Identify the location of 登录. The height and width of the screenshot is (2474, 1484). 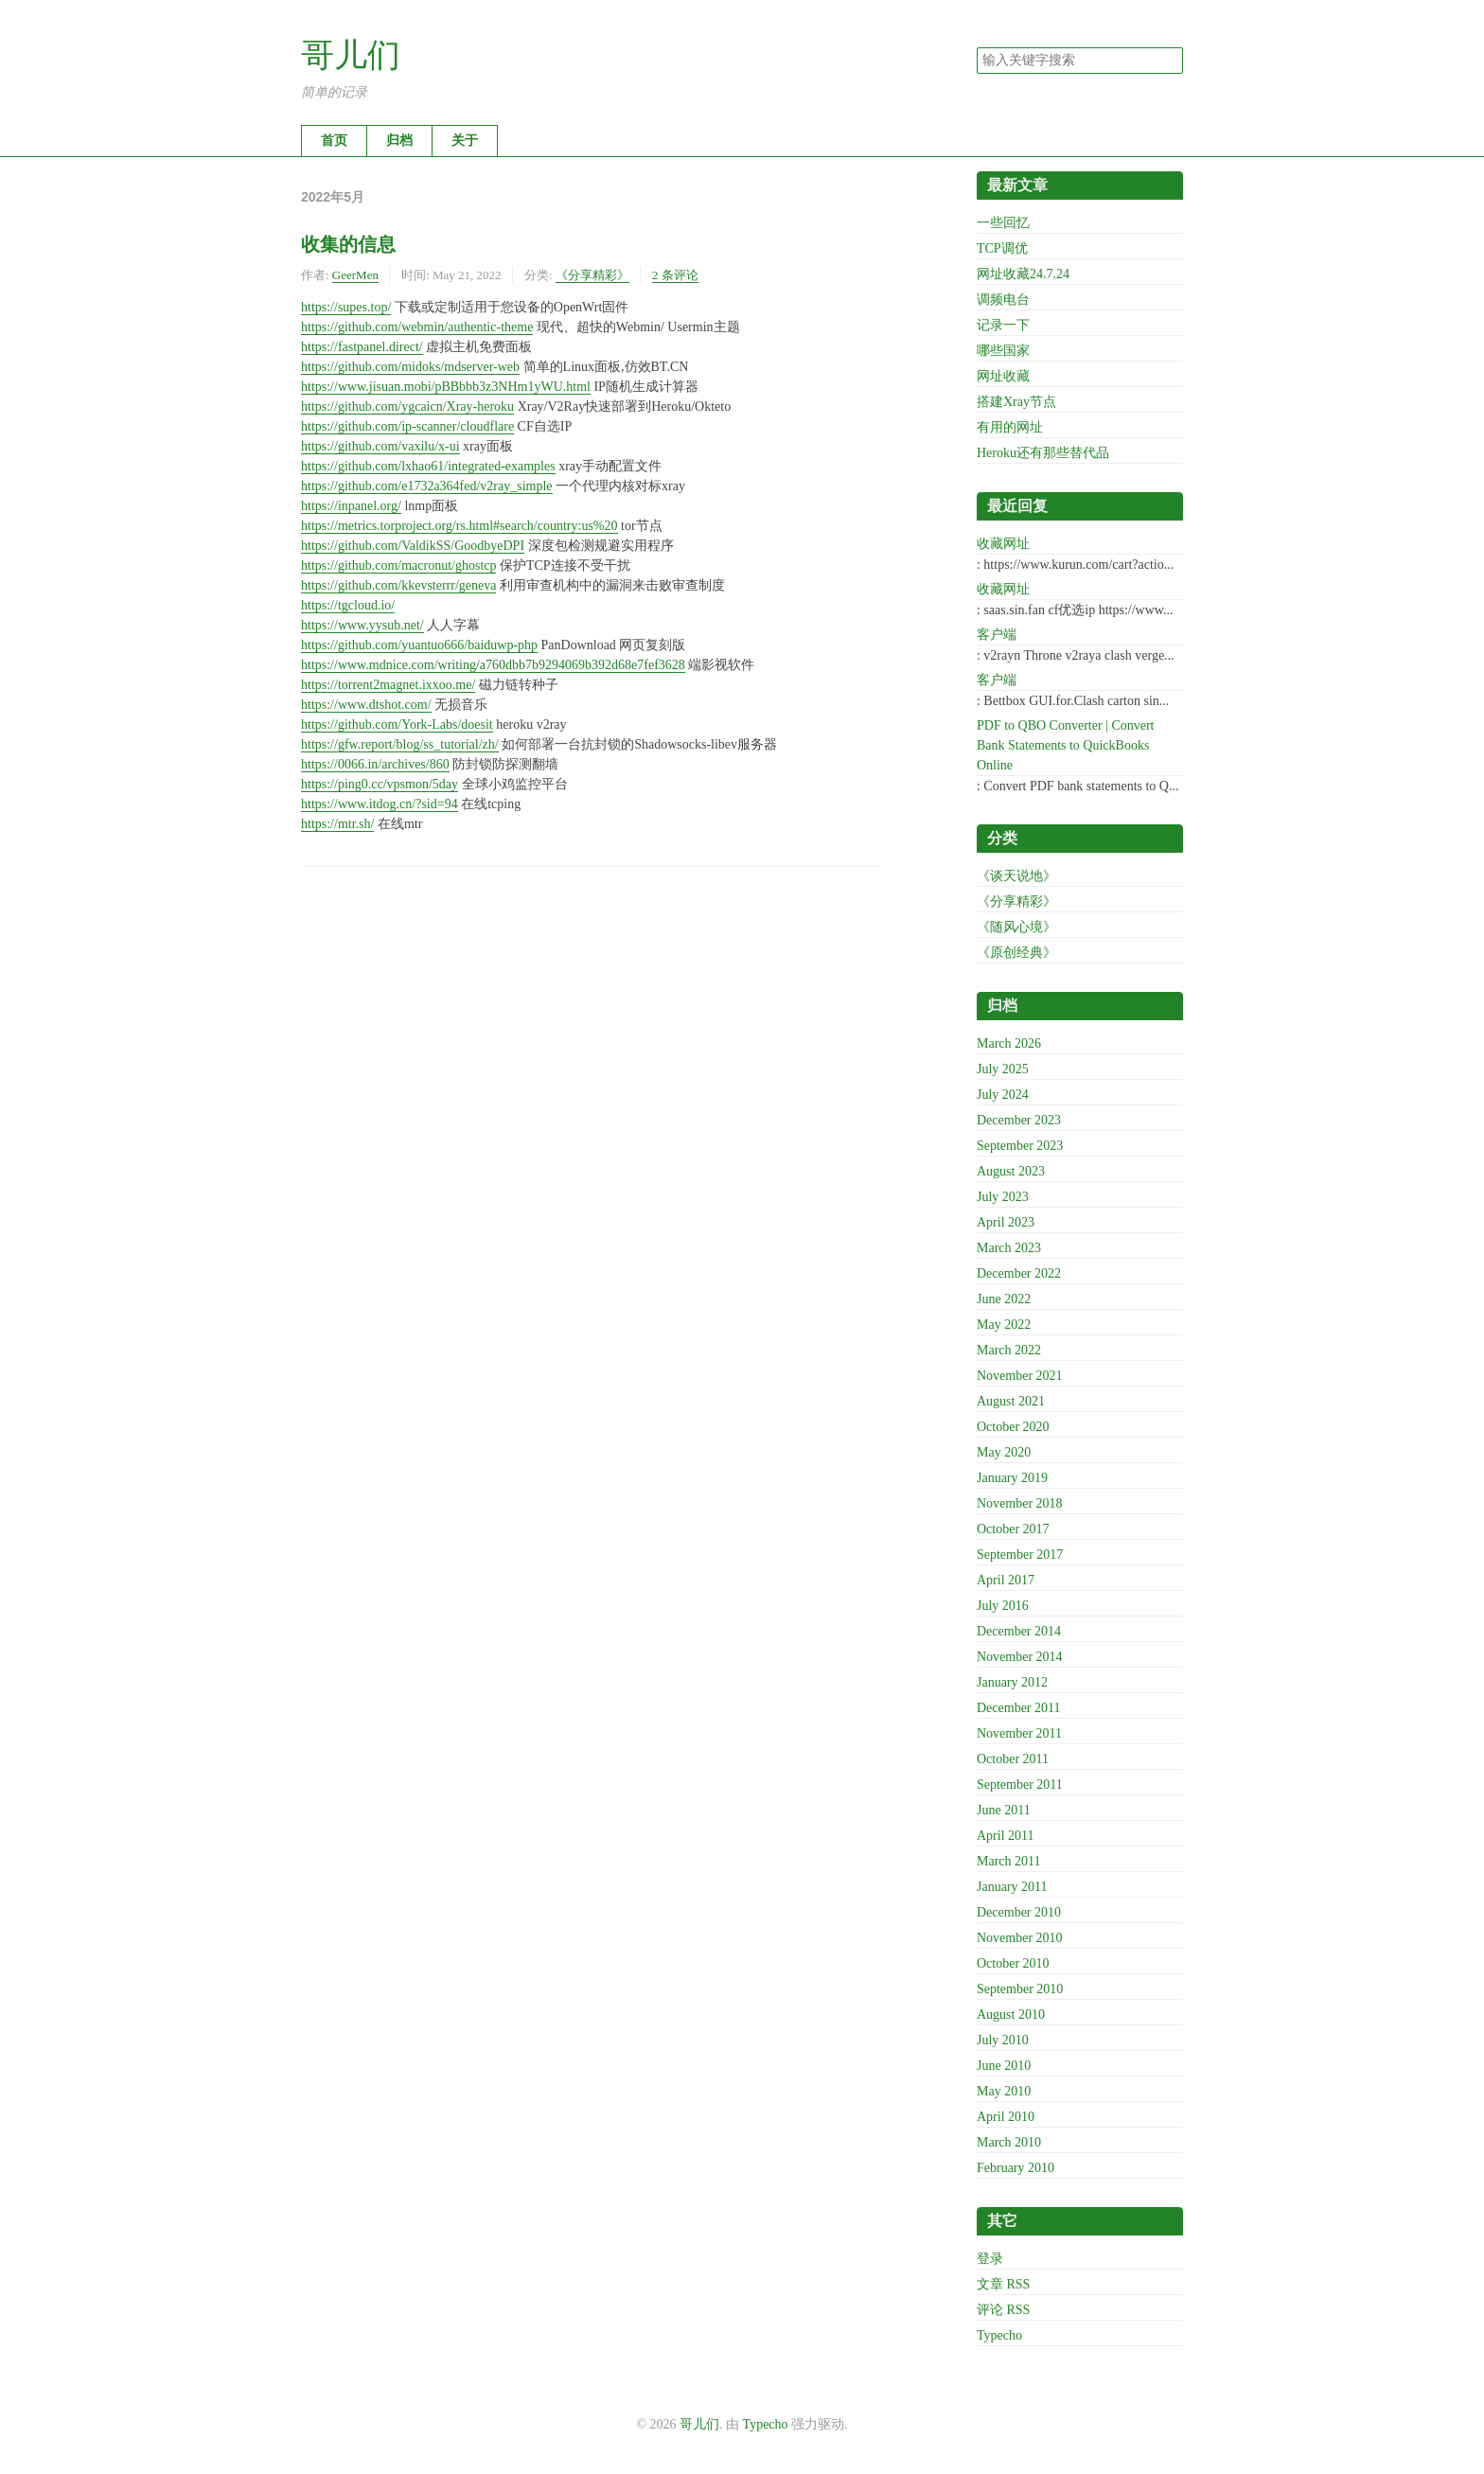
(990, 2259).